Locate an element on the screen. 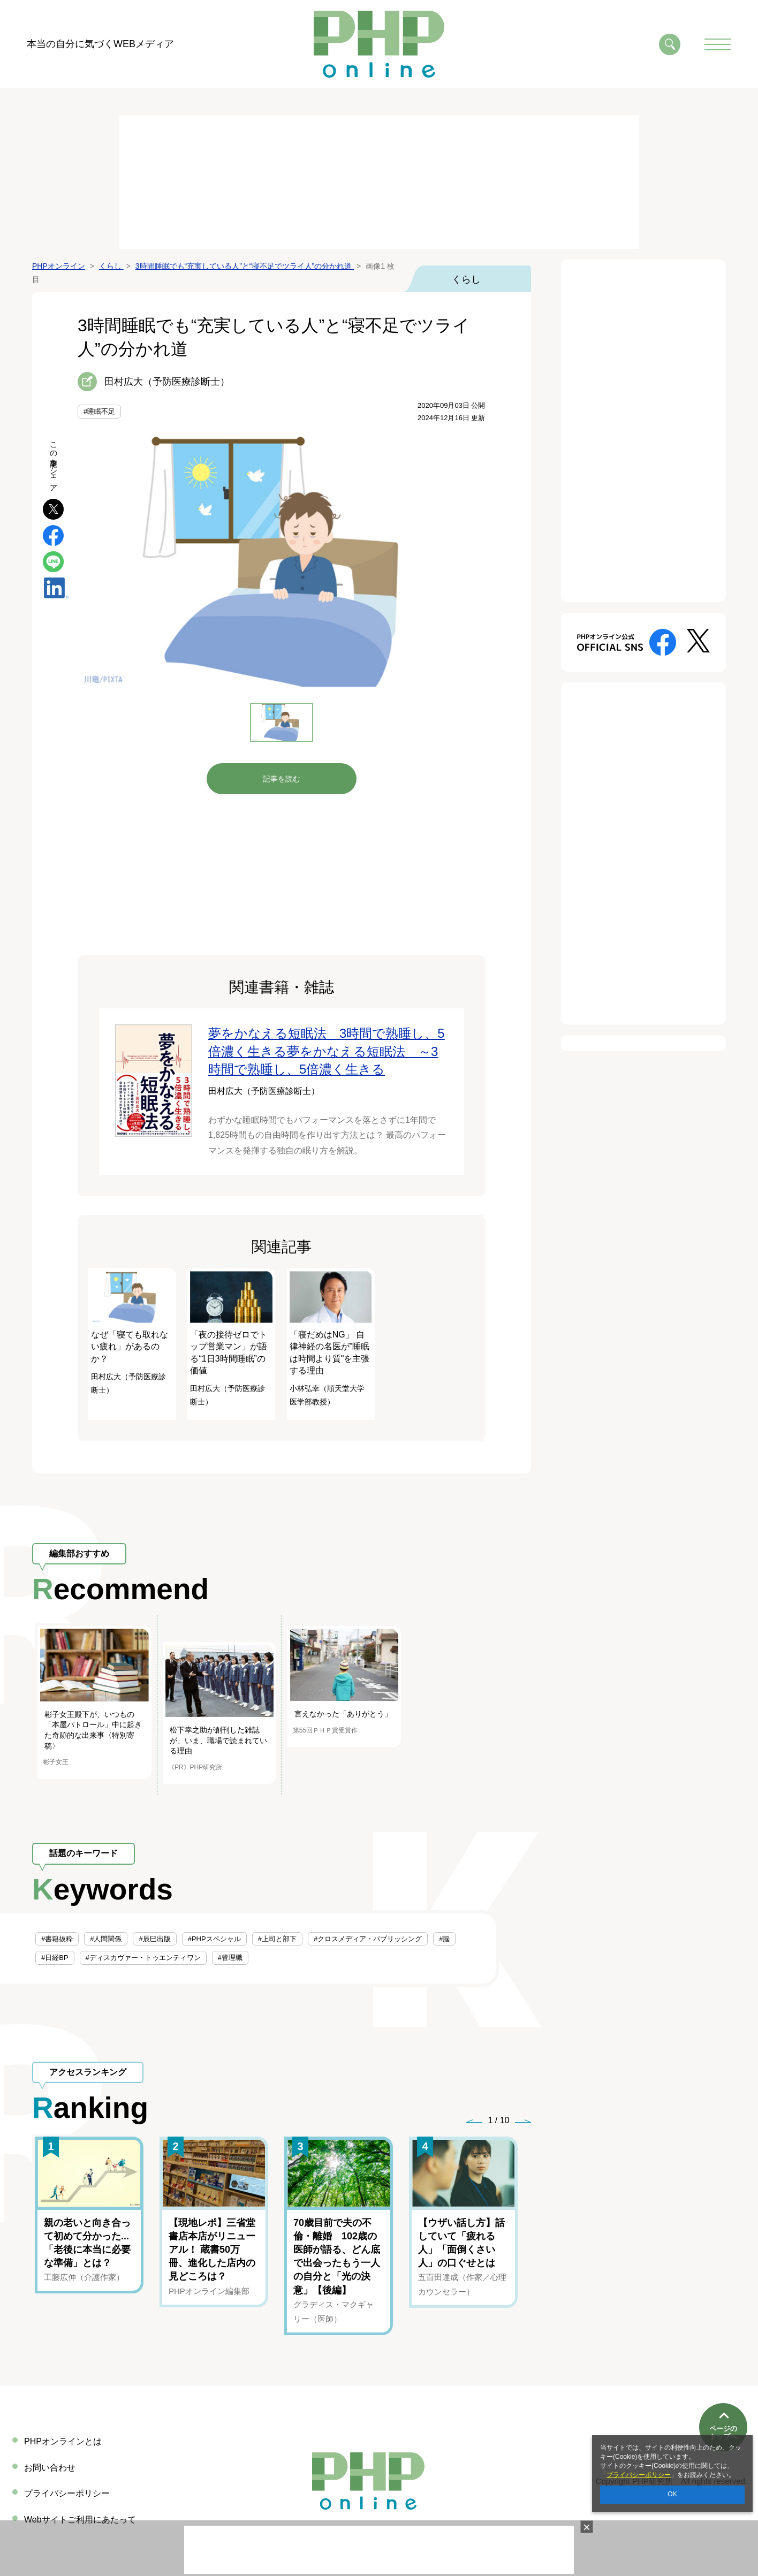  #ディスカヴァー・トゥエンティワン is located at coordinates (143, 1958).